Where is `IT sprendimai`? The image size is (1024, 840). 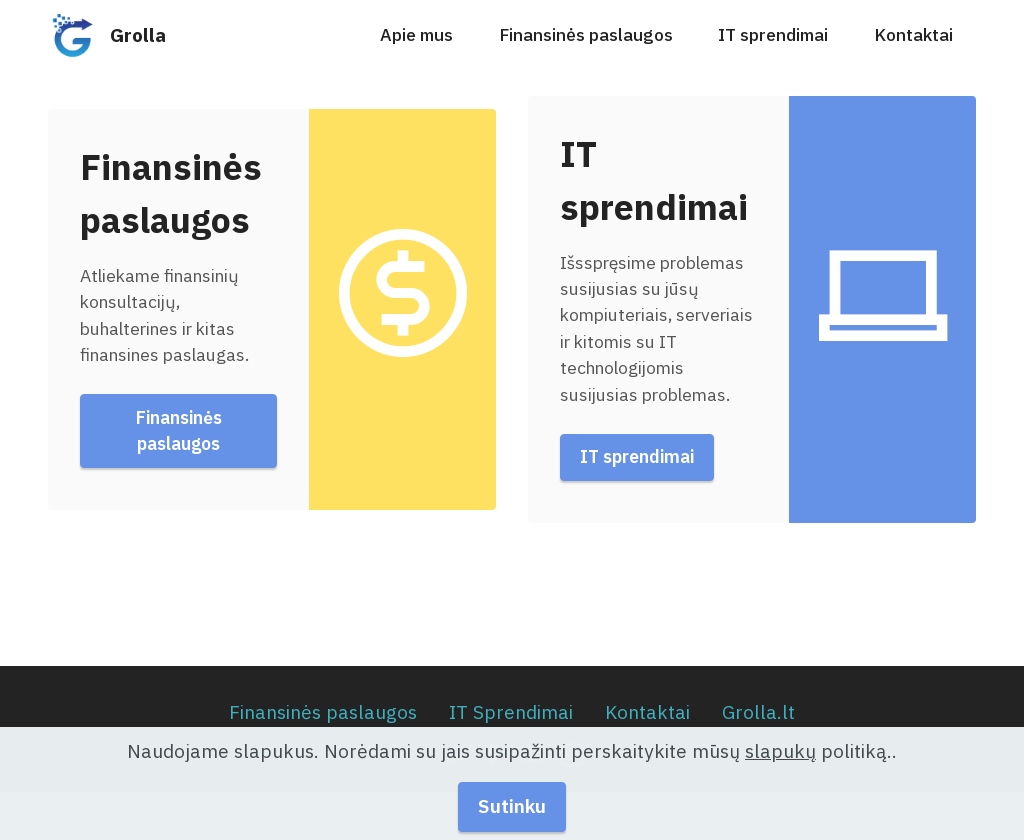 IT sprendimai is located at coordinates (773, 34).